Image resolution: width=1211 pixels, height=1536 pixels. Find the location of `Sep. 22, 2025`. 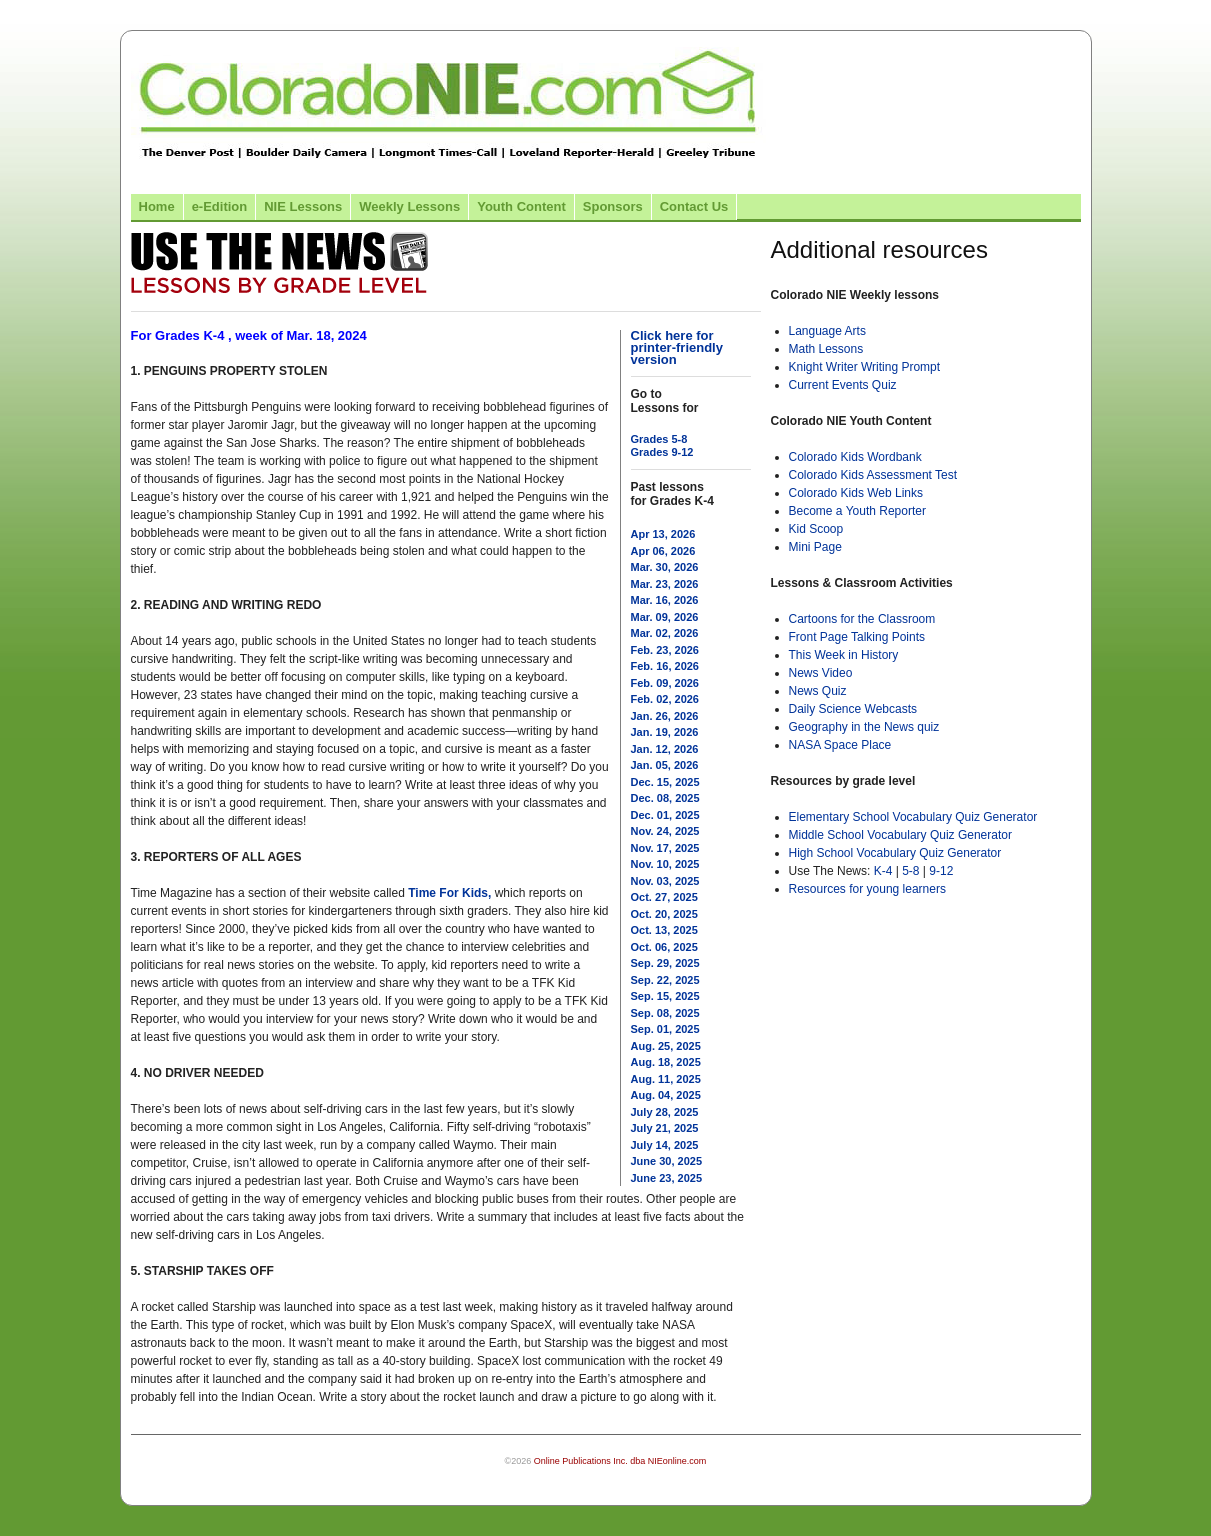

Sep. 22, 2025 is located at coordinates (665, 980).